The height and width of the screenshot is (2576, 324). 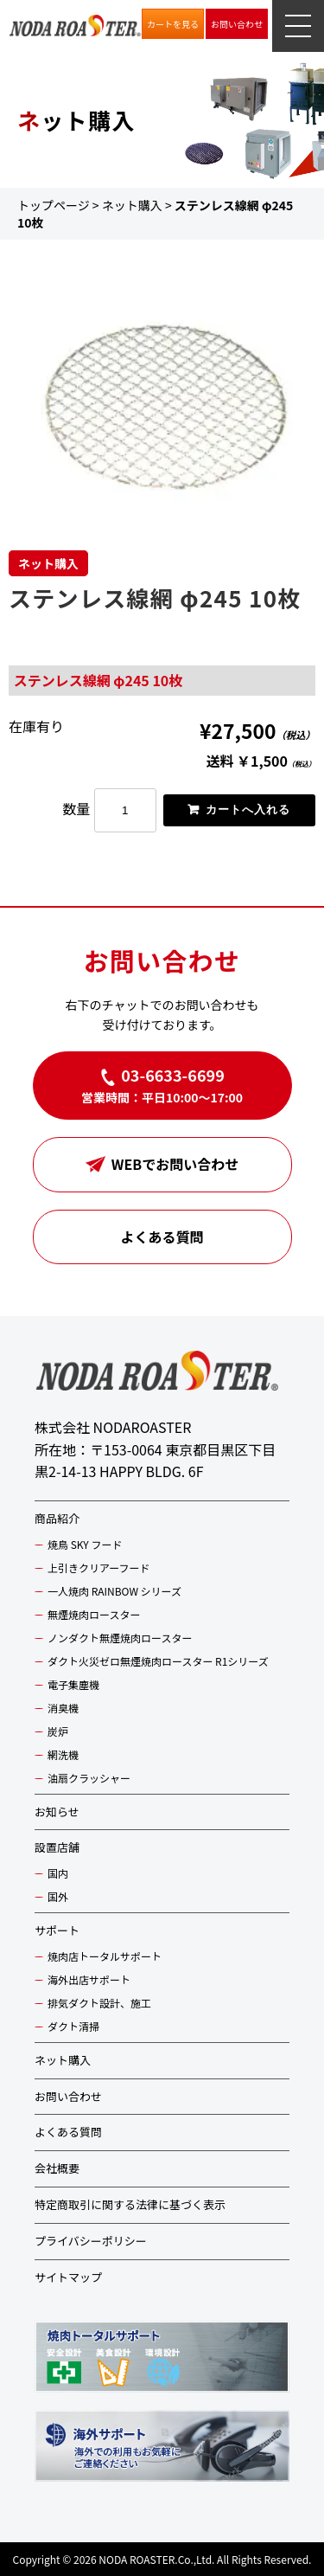 What do you see at coordinates (99, 1567) in the screenshot?
I see `上引きクリアーフード` at bounding box center [99, 1567].